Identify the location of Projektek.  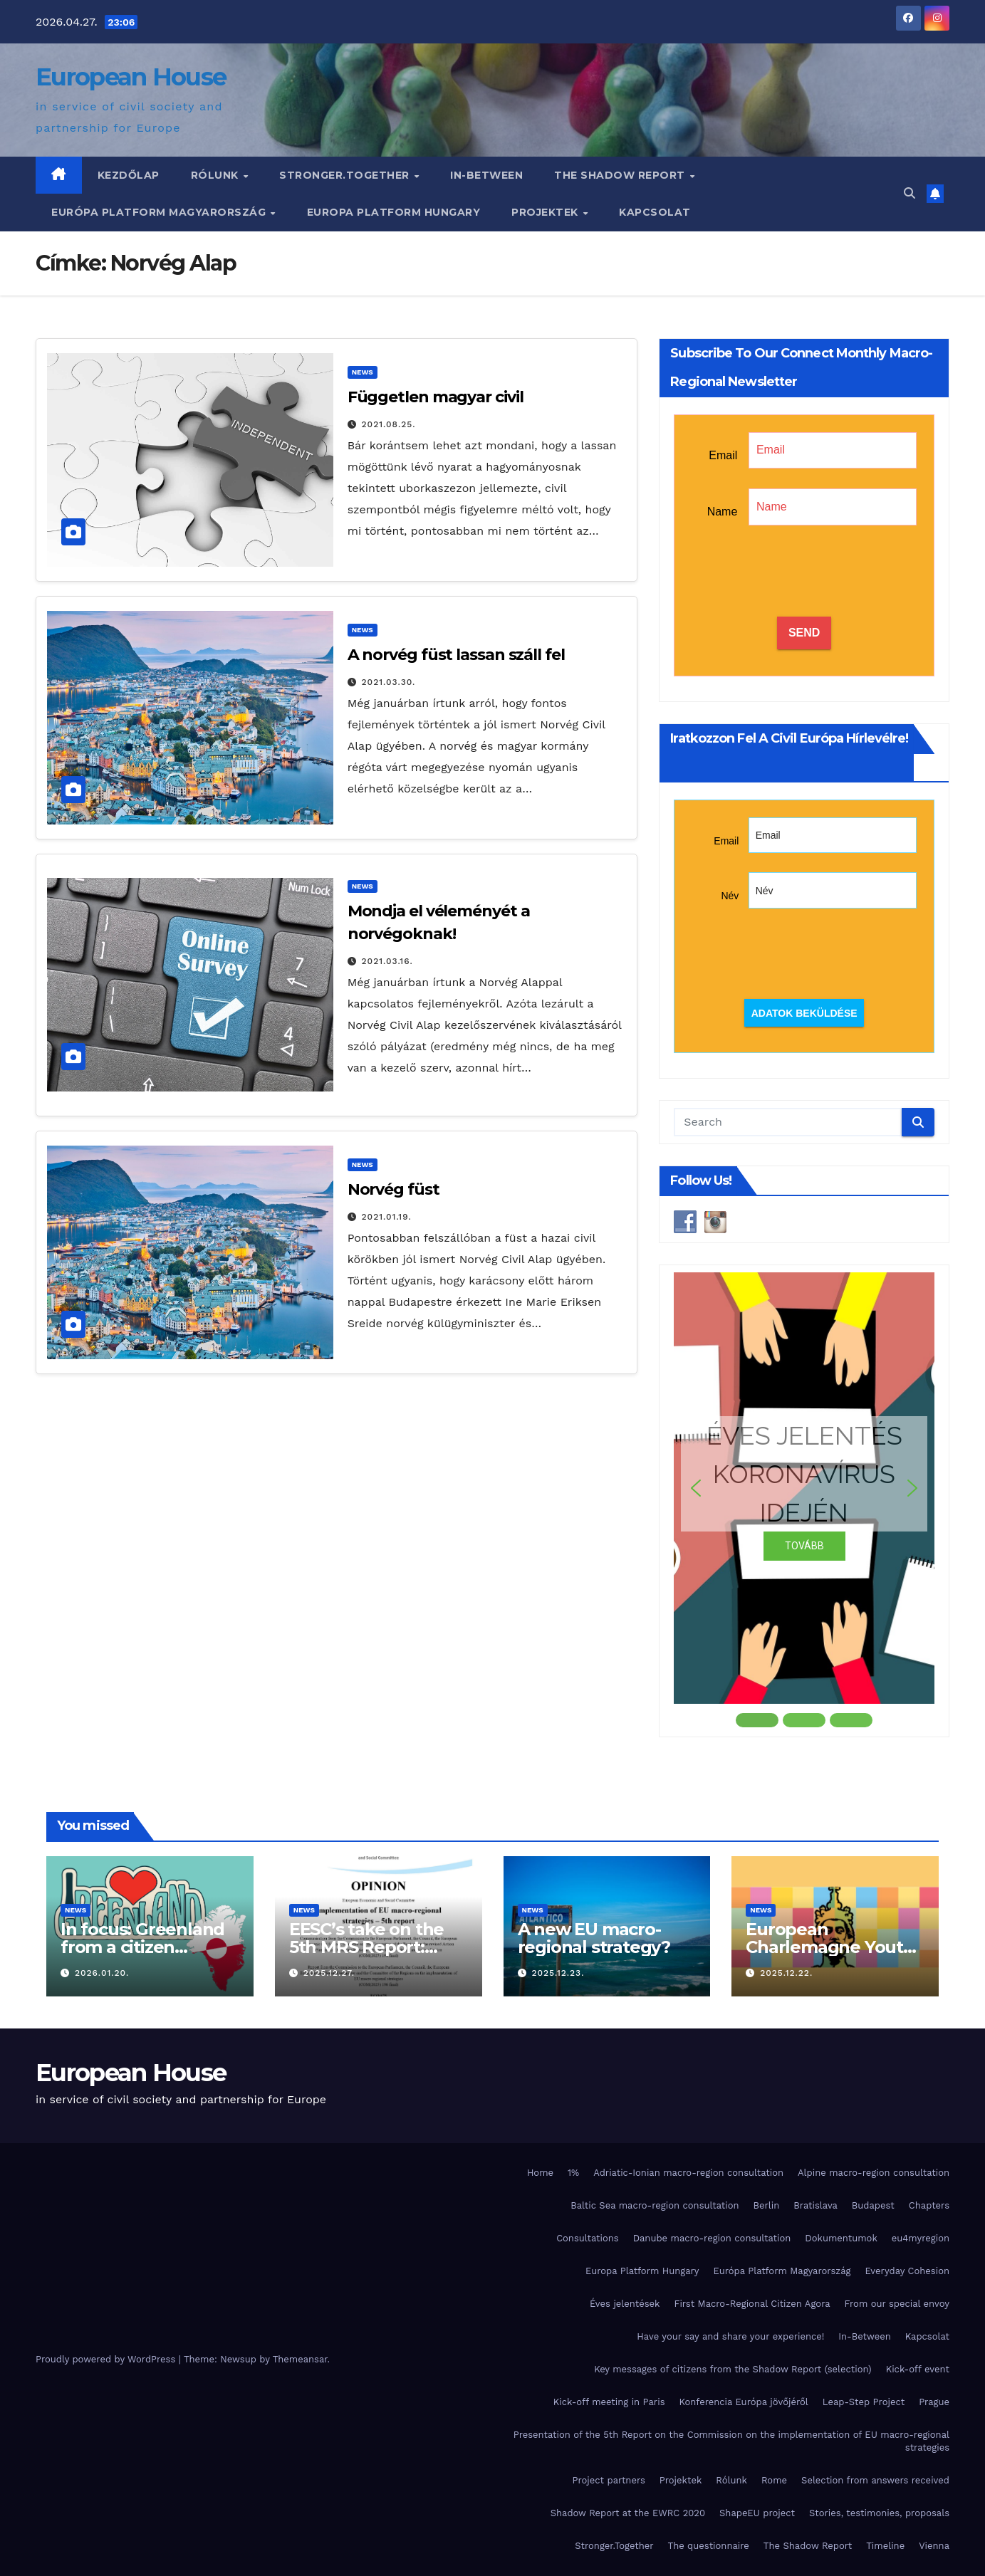
(546, 212).